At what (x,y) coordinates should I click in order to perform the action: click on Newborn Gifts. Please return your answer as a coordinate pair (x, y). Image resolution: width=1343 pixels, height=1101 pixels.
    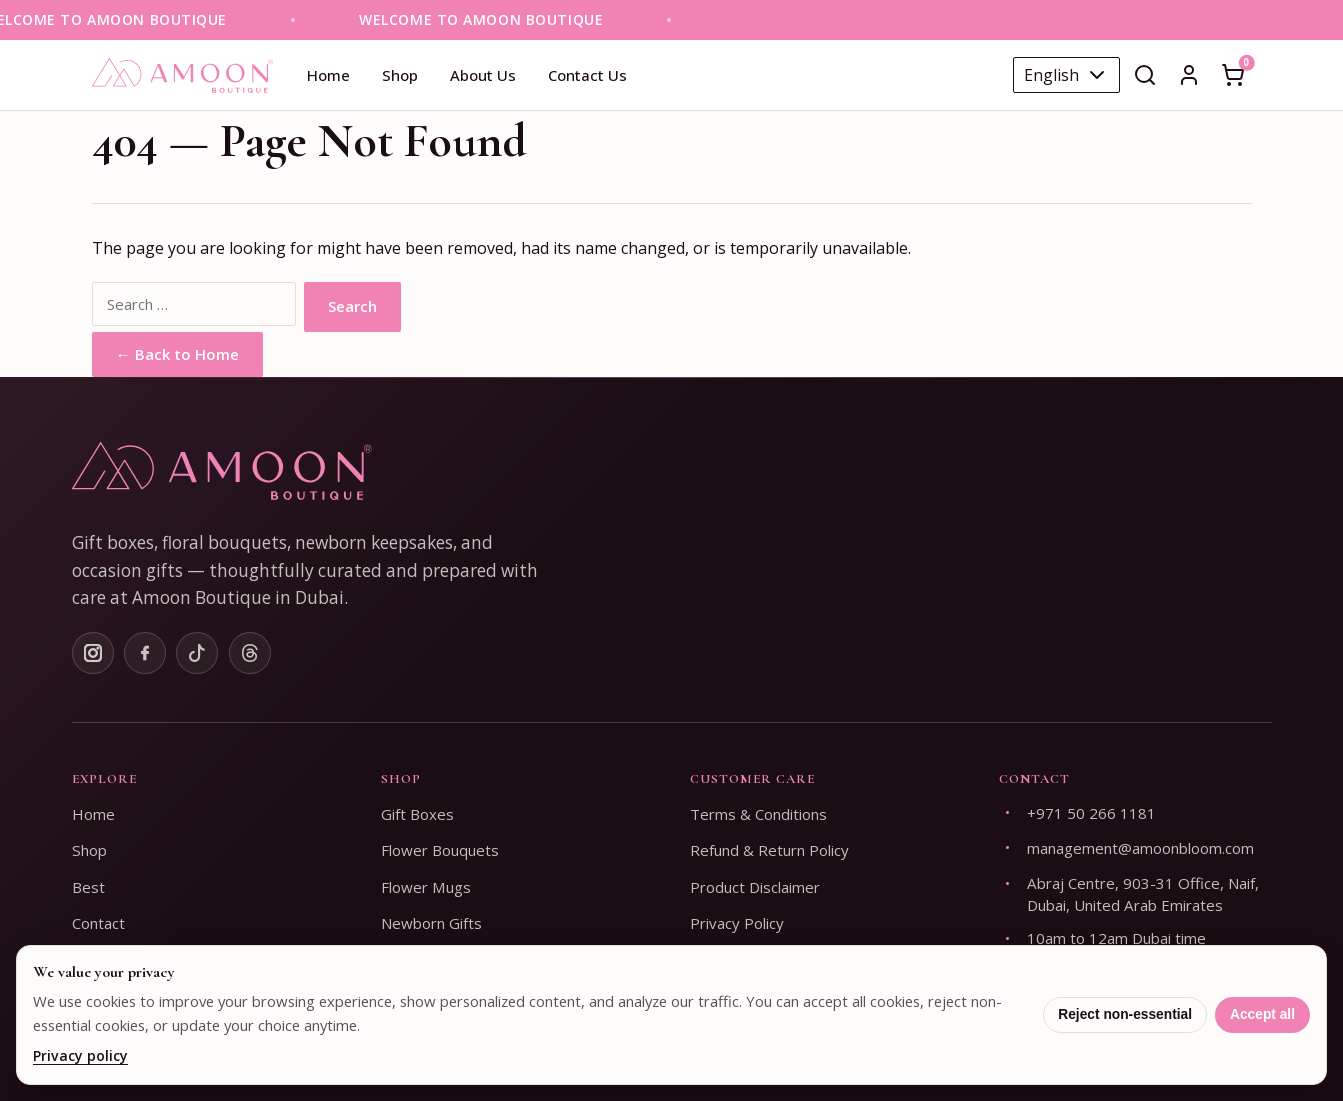
    Looking at the image, I should click on (431, 923).